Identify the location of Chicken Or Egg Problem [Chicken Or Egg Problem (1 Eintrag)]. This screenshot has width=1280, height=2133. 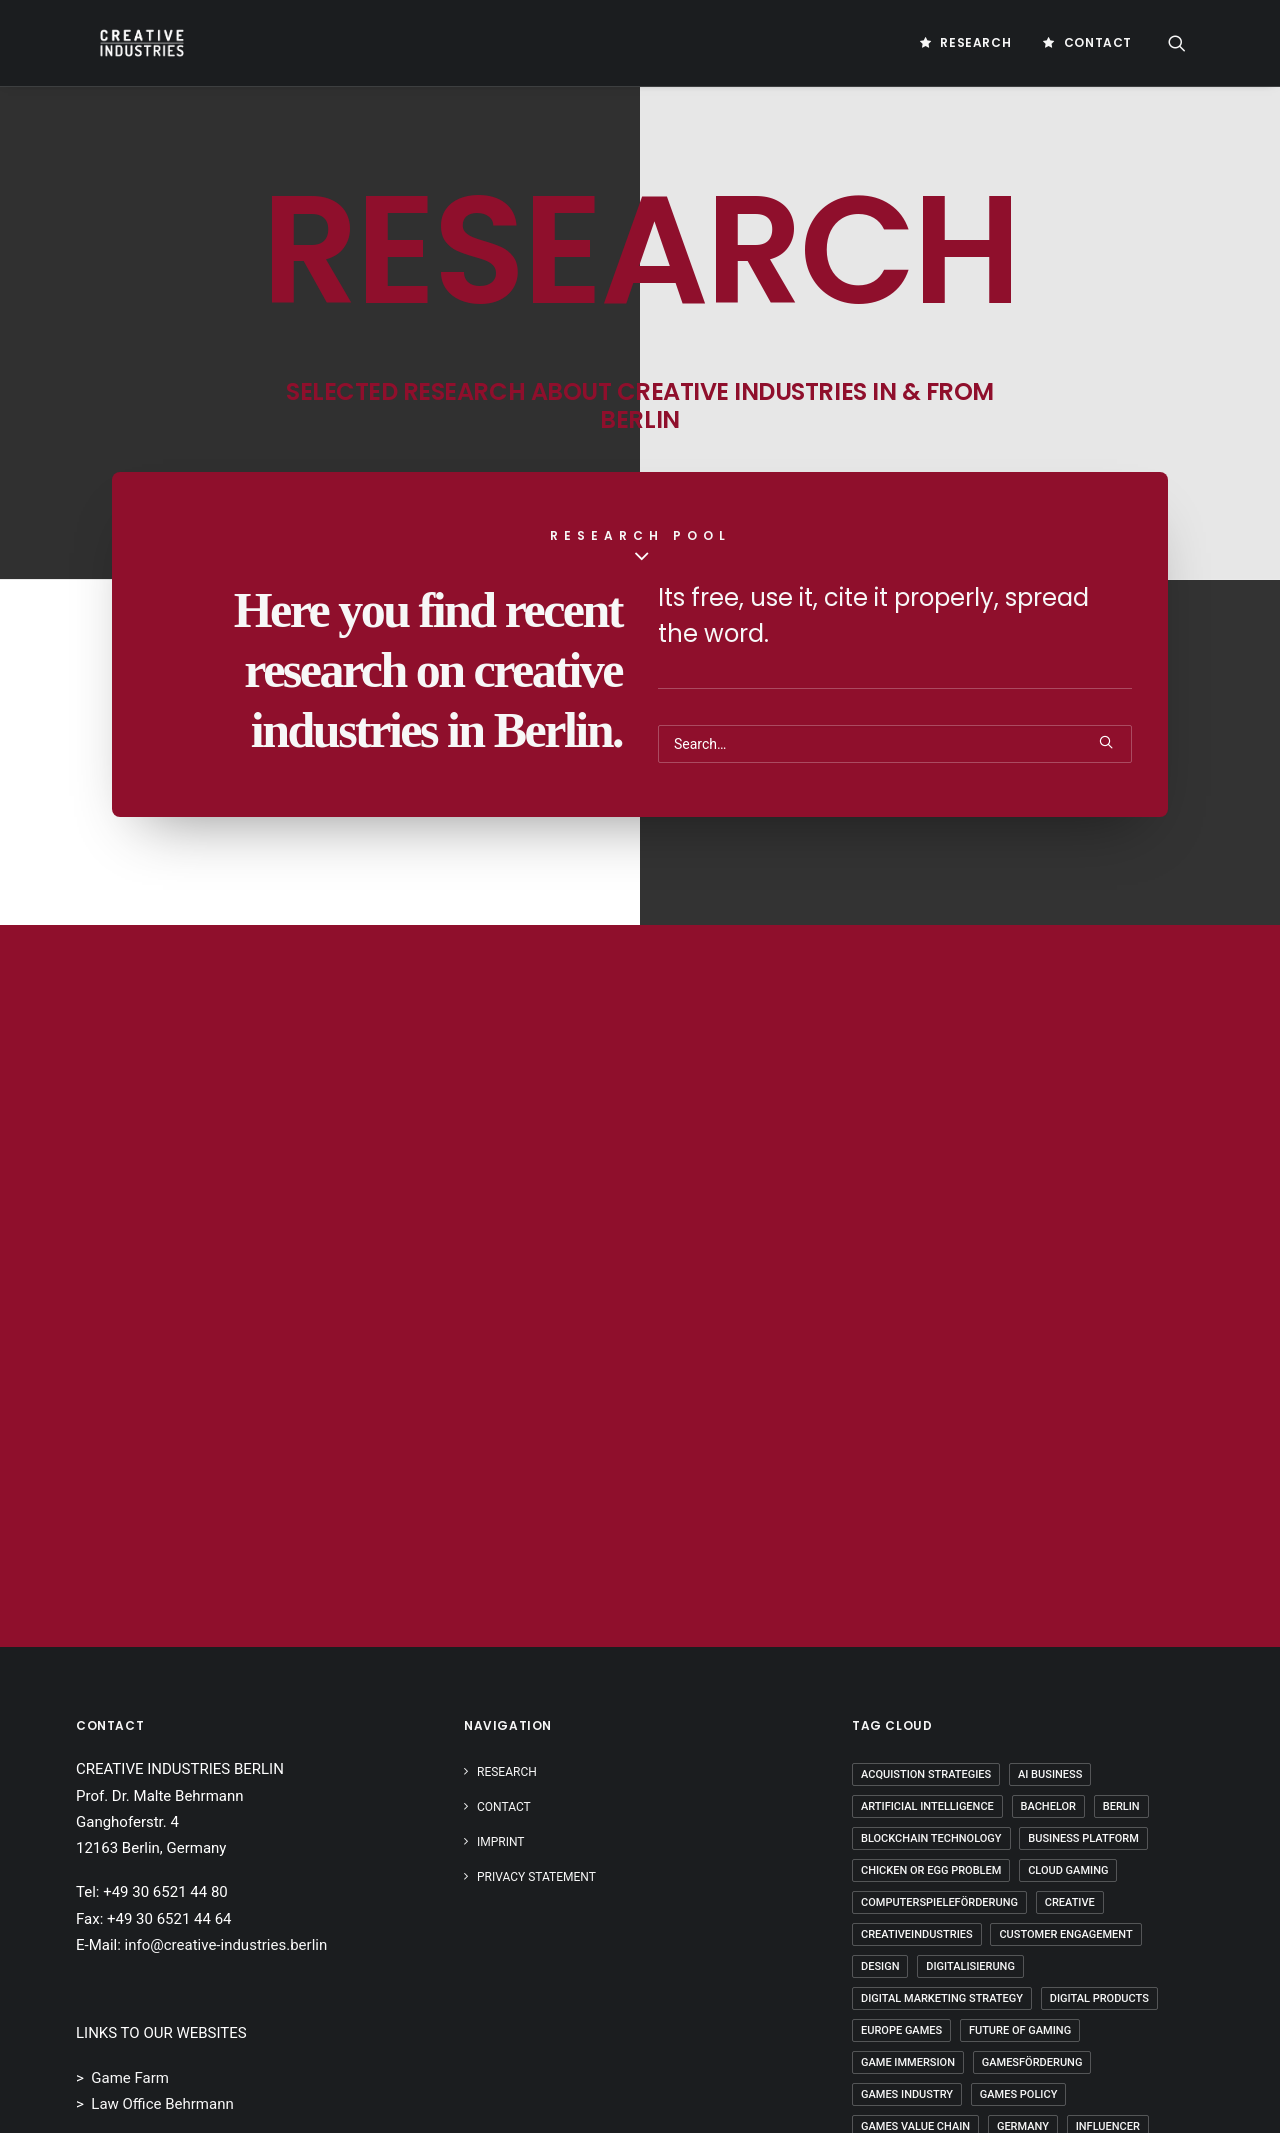
(931, 1870).